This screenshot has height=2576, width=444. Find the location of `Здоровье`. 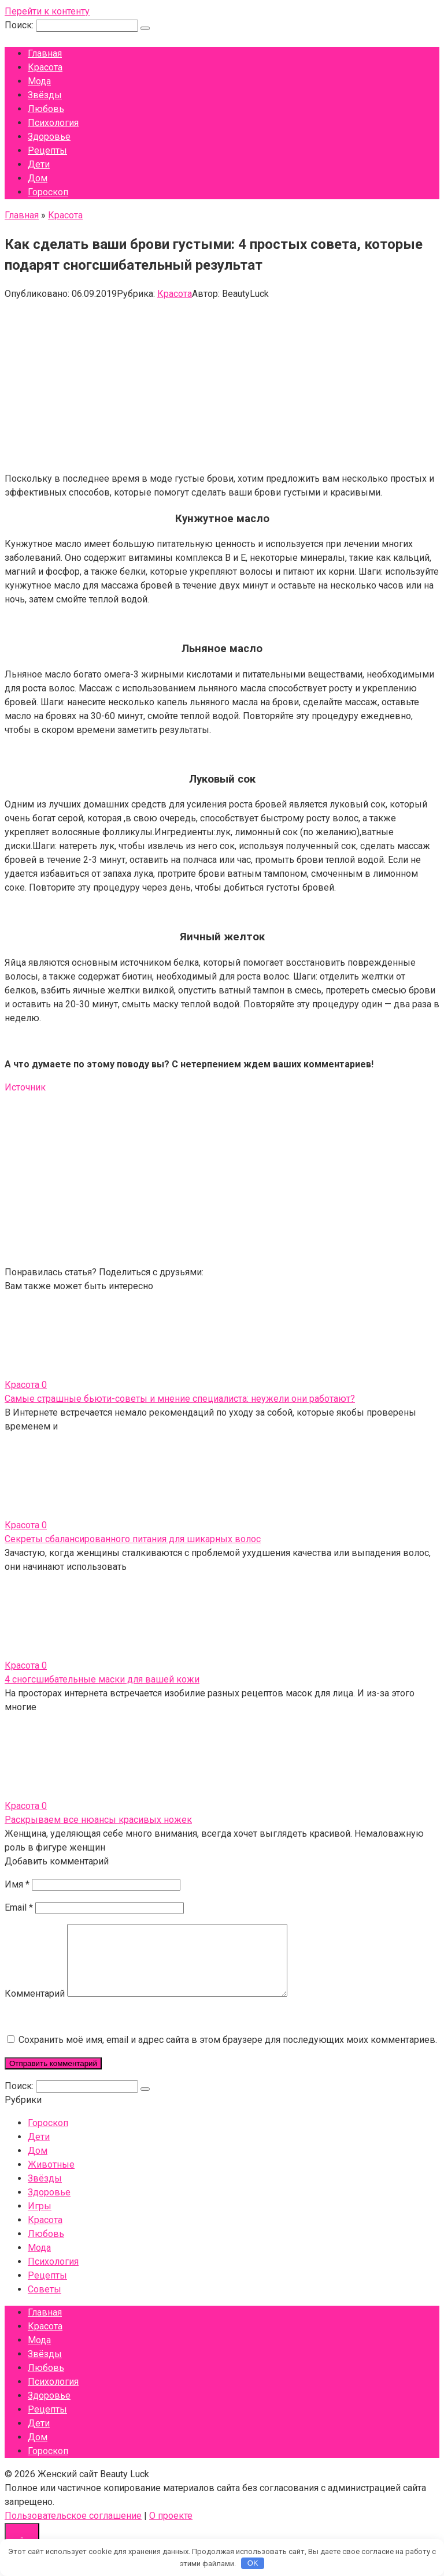

Здоровье is located at coordinates (49, 136).